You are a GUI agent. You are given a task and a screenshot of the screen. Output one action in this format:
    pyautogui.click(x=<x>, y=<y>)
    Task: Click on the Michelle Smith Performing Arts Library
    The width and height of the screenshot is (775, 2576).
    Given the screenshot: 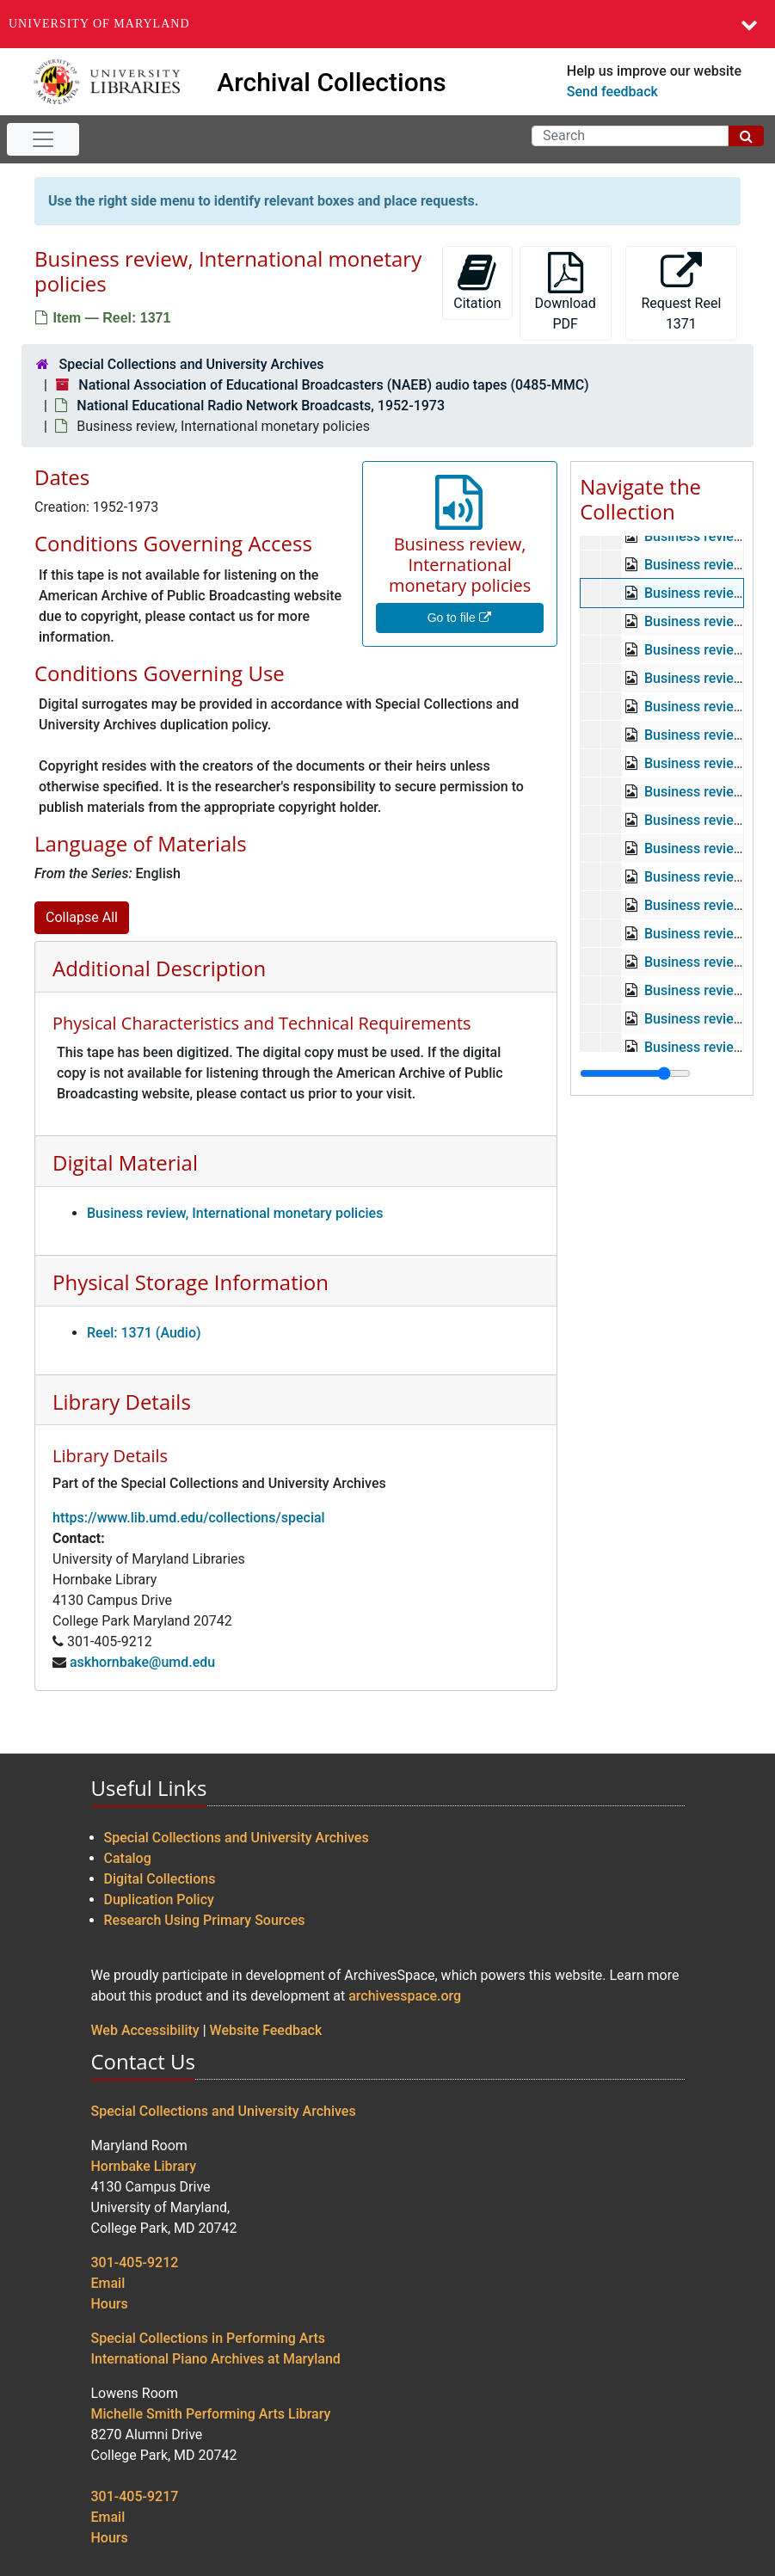 What is the action you would take?
    pyautogui.click(x=211, y=2414)
    